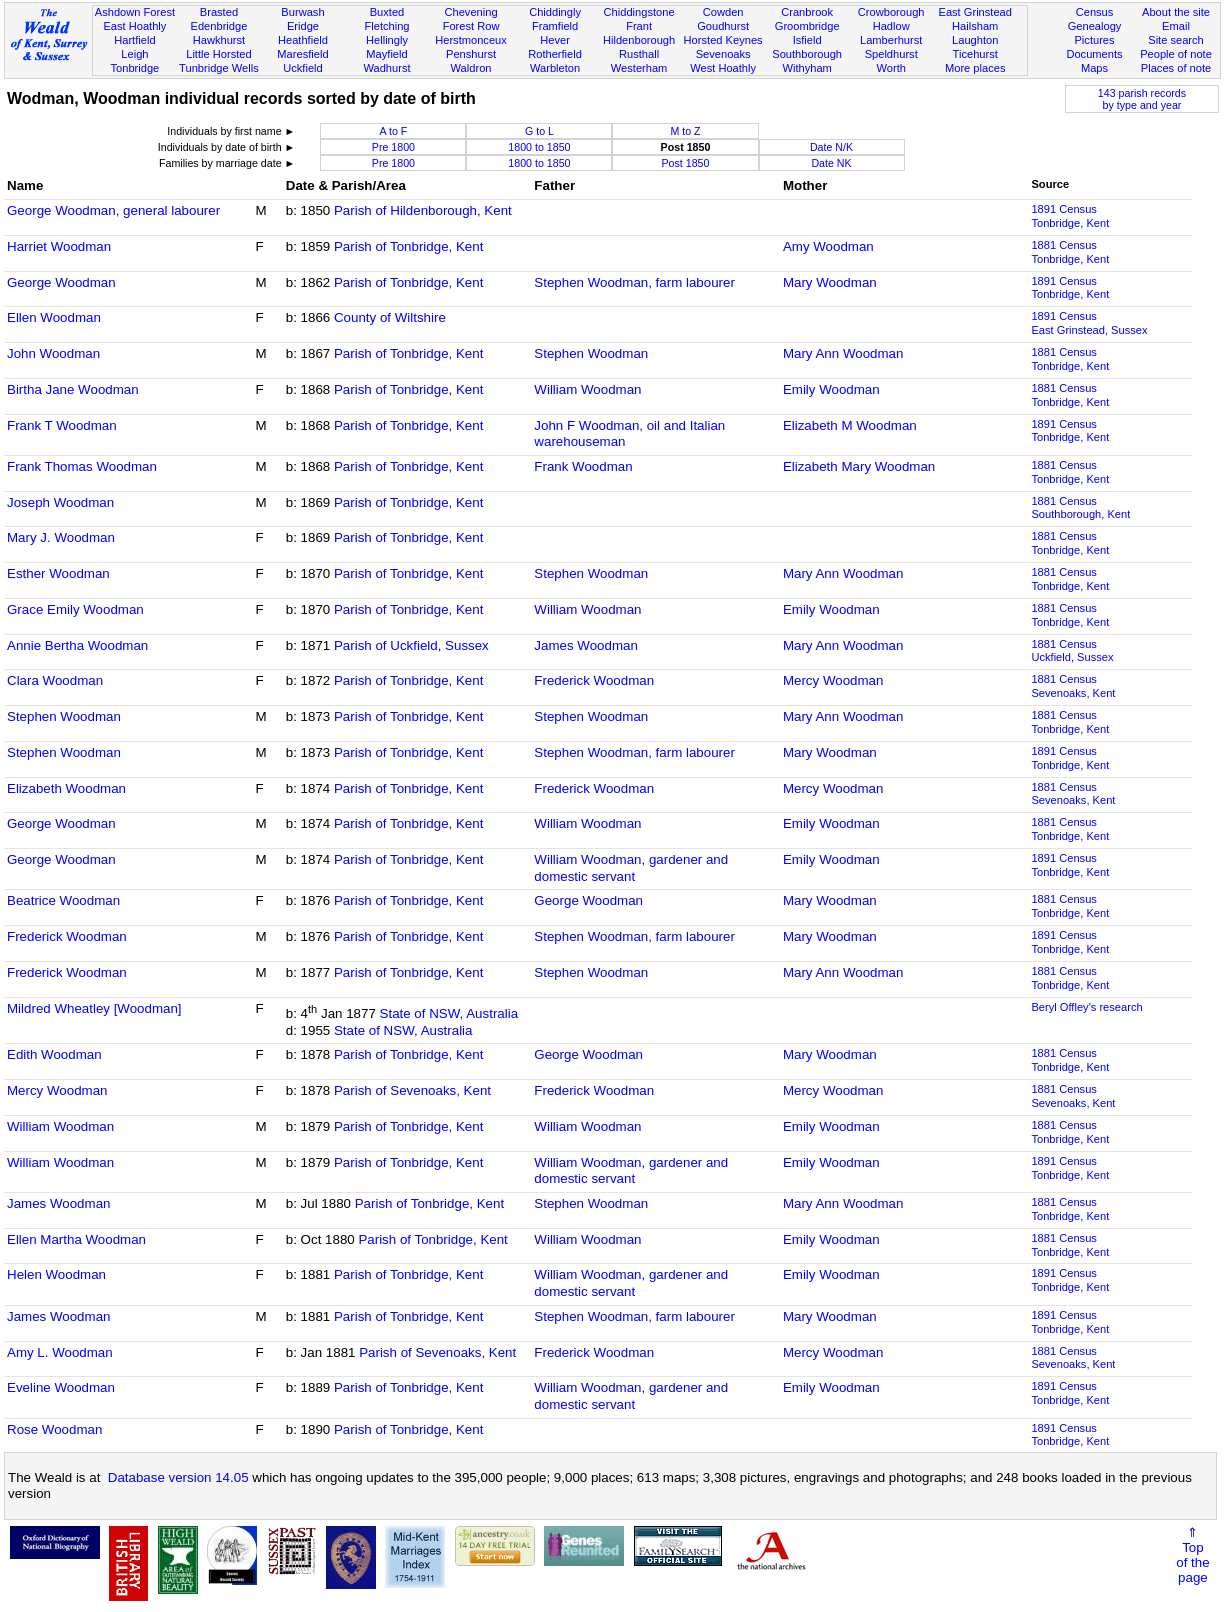 This screenshot has height=1612, width=1225. What do you see at coordinates (555, 68) in the screenshot?
I see `Warbleton` at bounding box center [555, 68].